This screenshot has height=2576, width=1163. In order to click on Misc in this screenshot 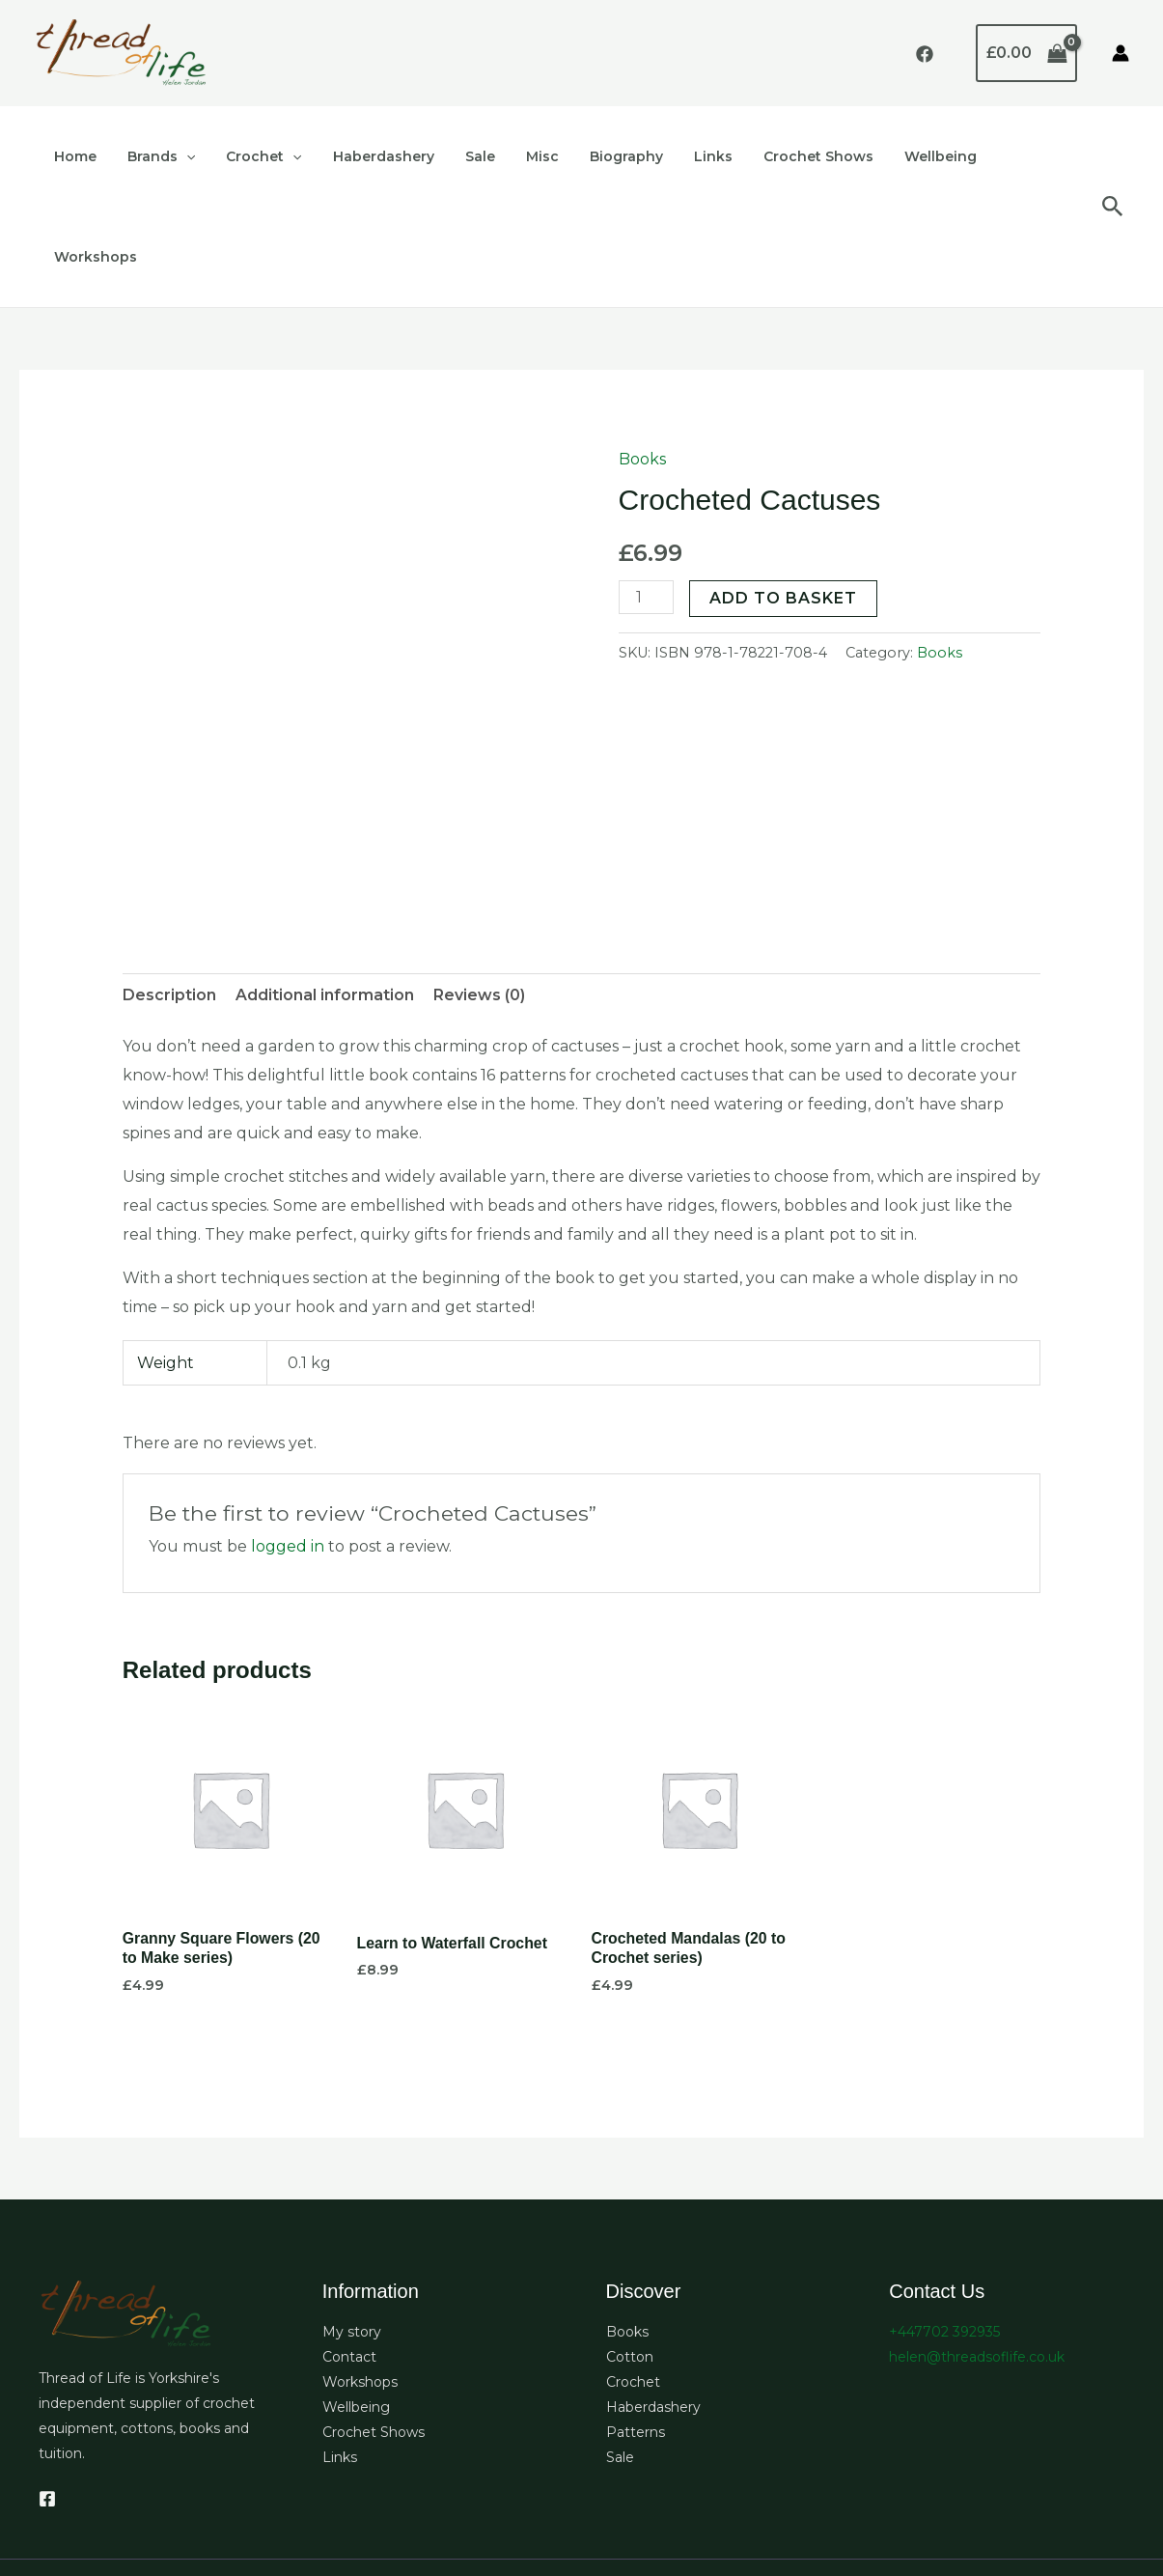, I will do `click(521, 156)`.